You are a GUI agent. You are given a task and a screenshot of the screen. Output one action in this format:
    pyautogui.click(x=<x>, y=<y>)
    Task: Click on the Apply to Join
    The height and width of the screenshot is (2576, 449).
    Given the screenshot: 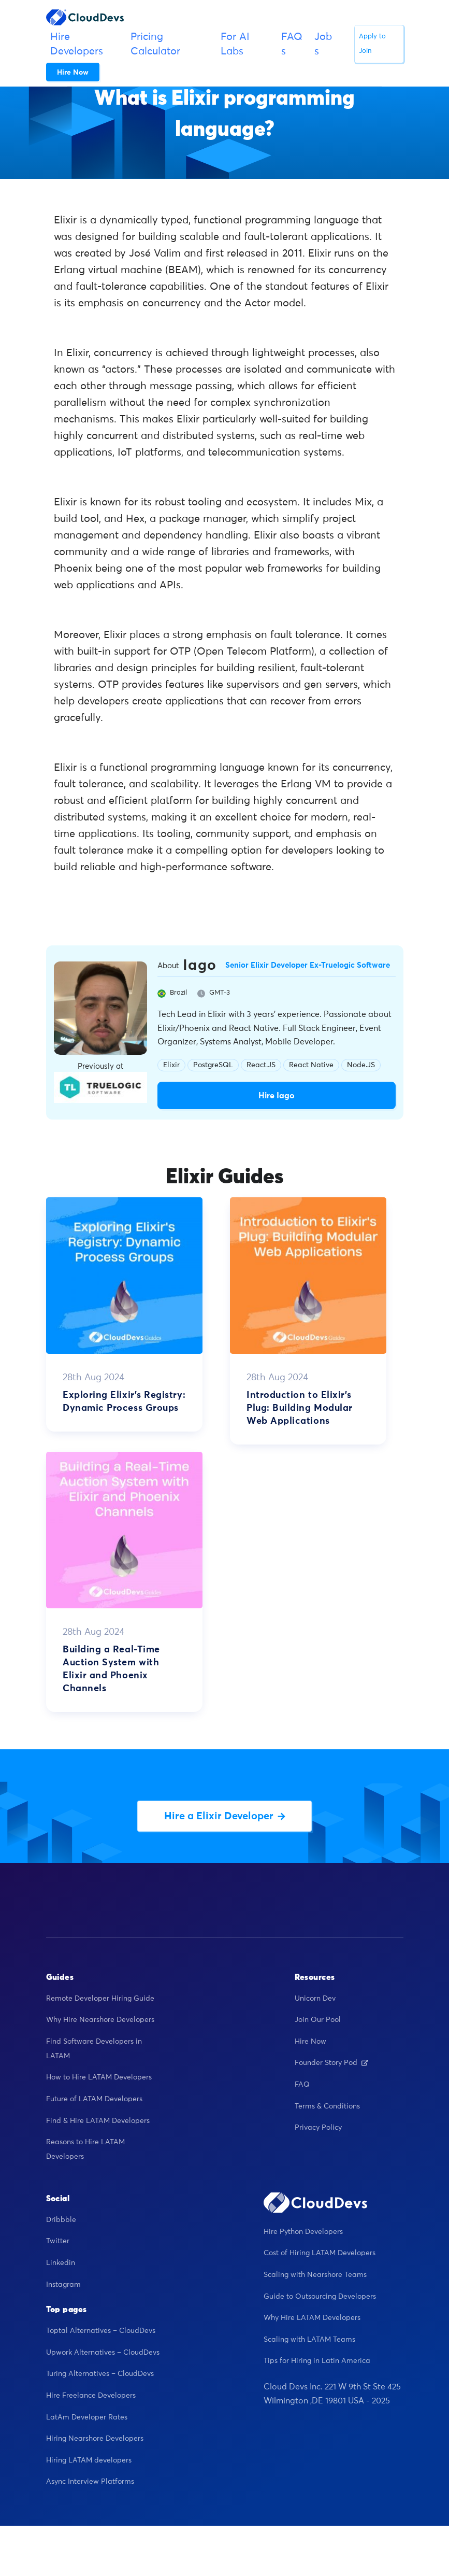 What is the action you would take?
    pyautogui.click(x=372, y=43)
    